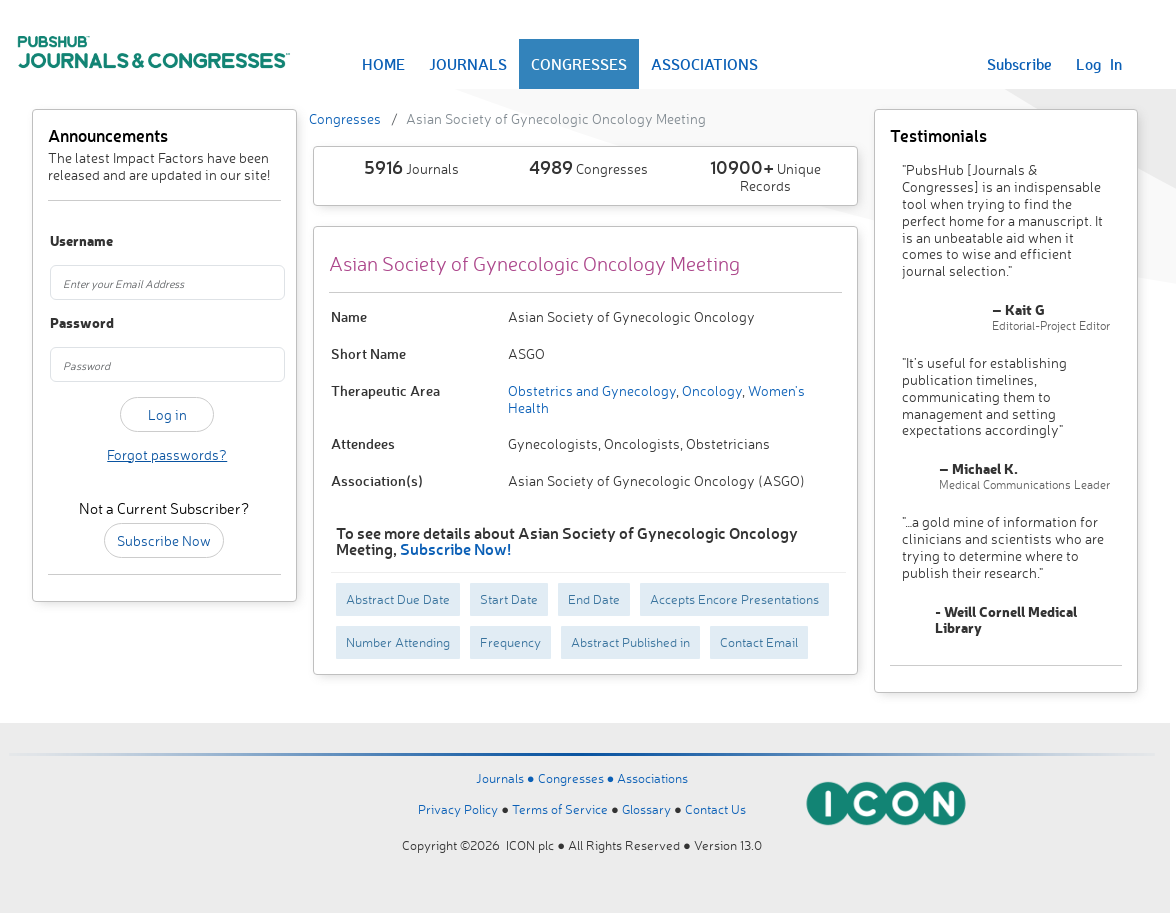 This screenshot has width=1176, height=913. Describe the element at coordinates (646, 809) in the screenshot. I see `Glossary` at that location.